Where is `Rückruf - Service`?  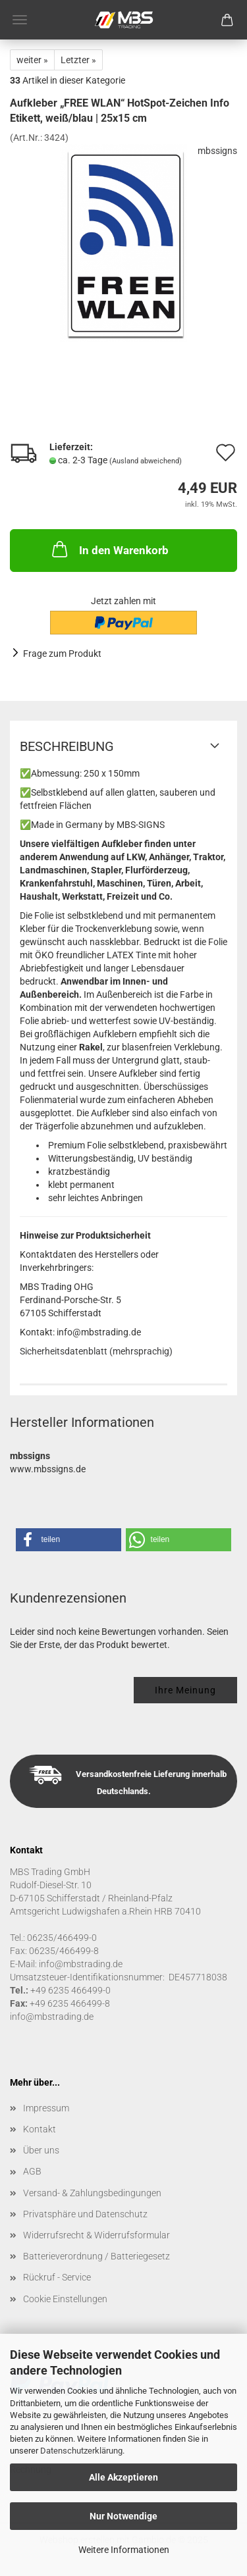
Rückruf - Service is located at coordinates (57, 2277).